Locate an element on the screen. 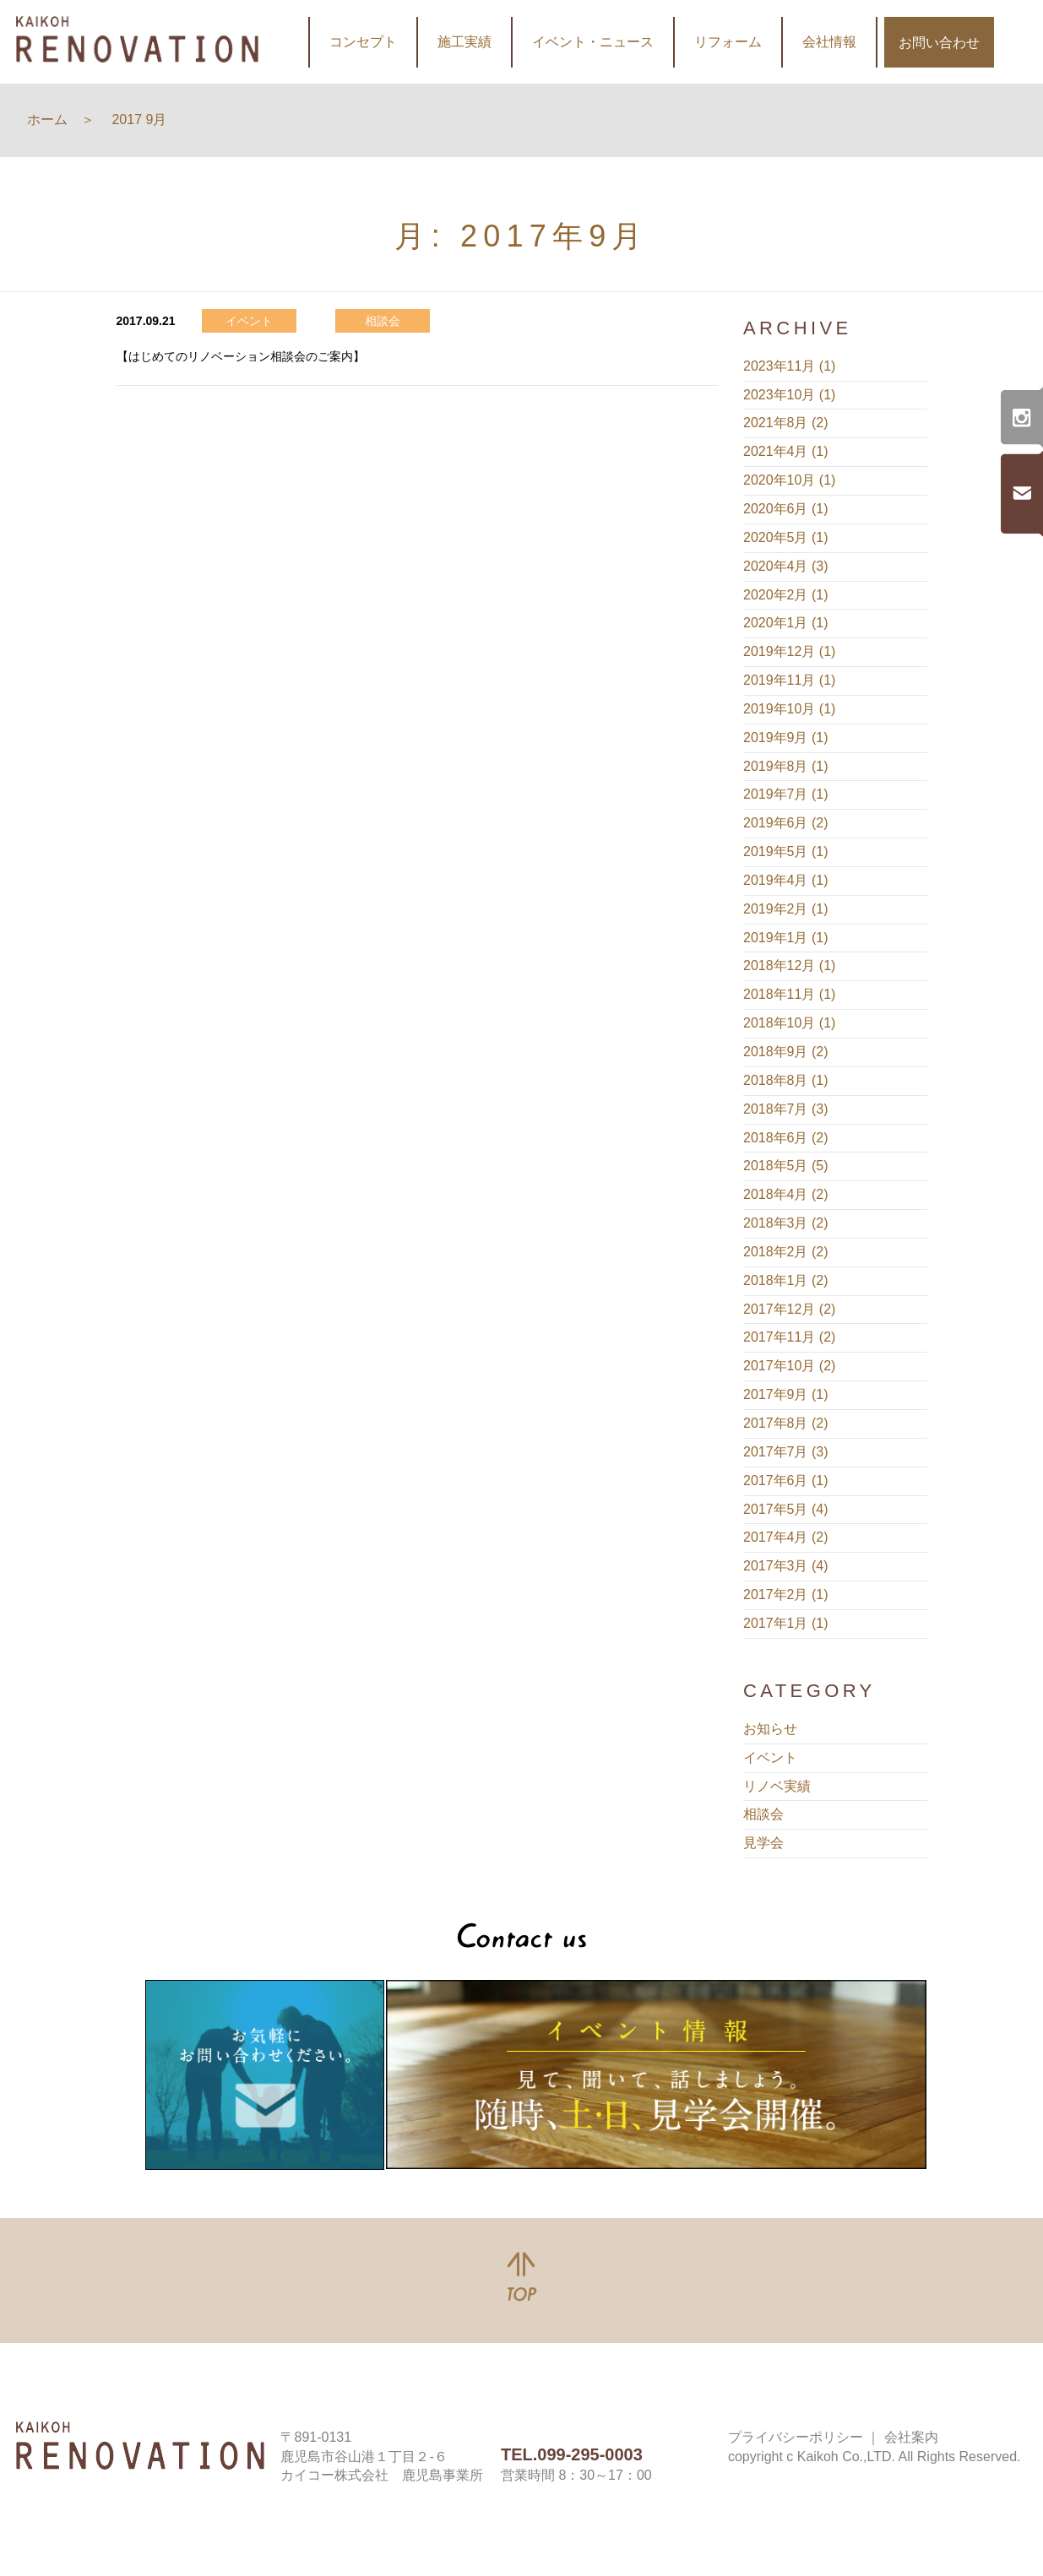  2017年8月 (2) is located at coordinates (785, 1423).